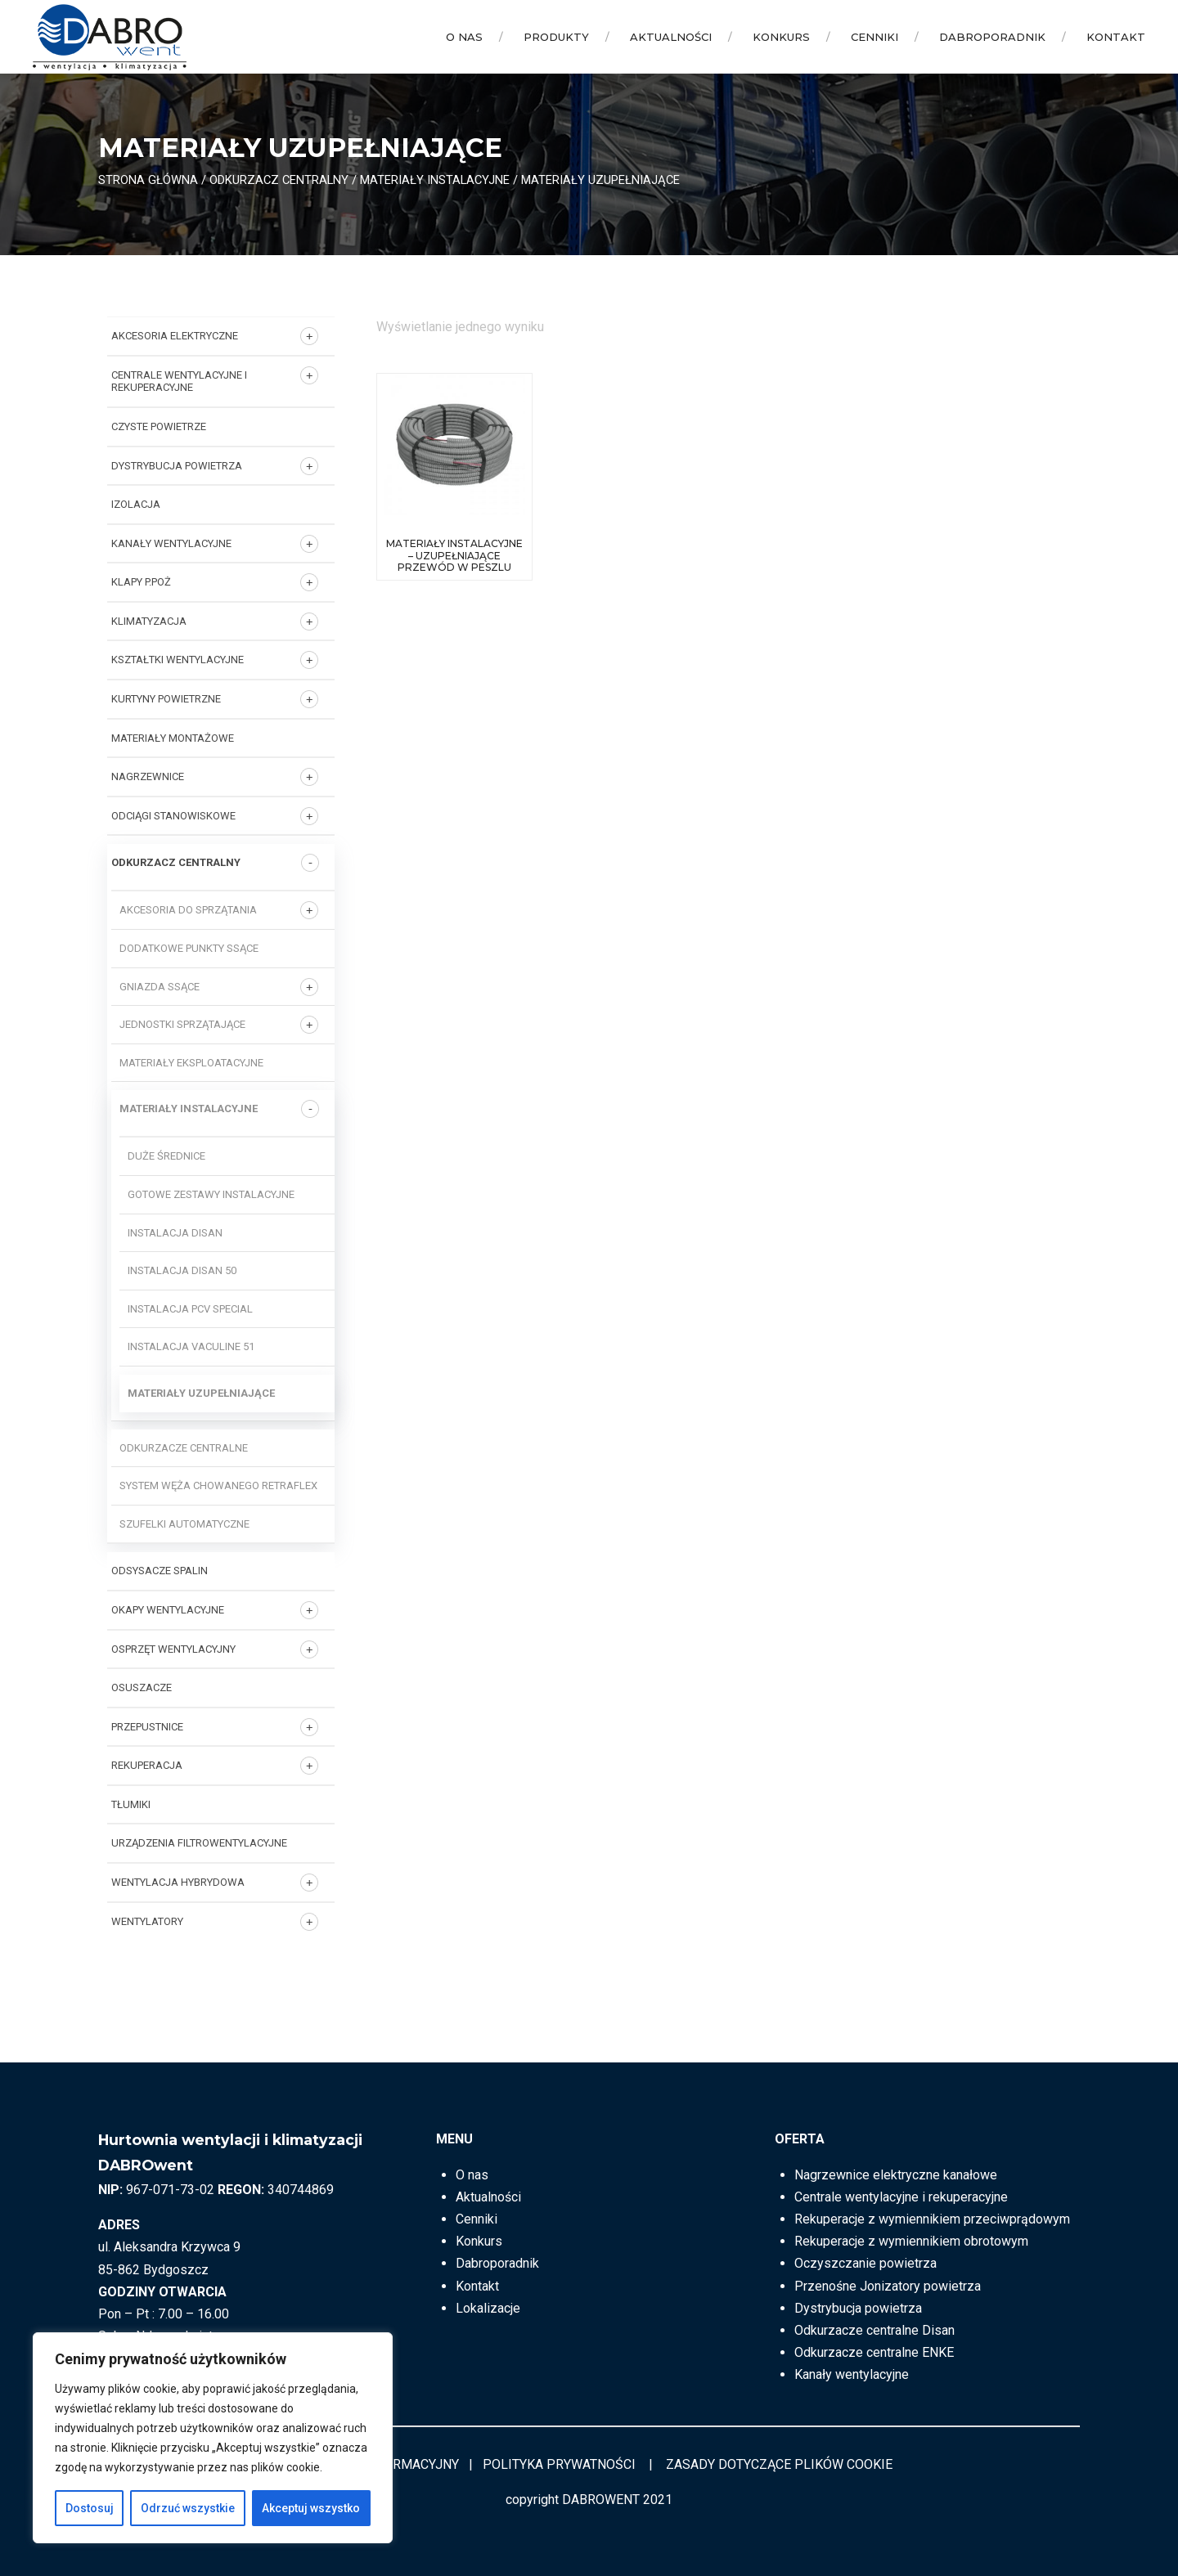 This screenshot has height=2576, width=1178. I want to click on Dodatkowe punkty ssące, so click(189, 948).